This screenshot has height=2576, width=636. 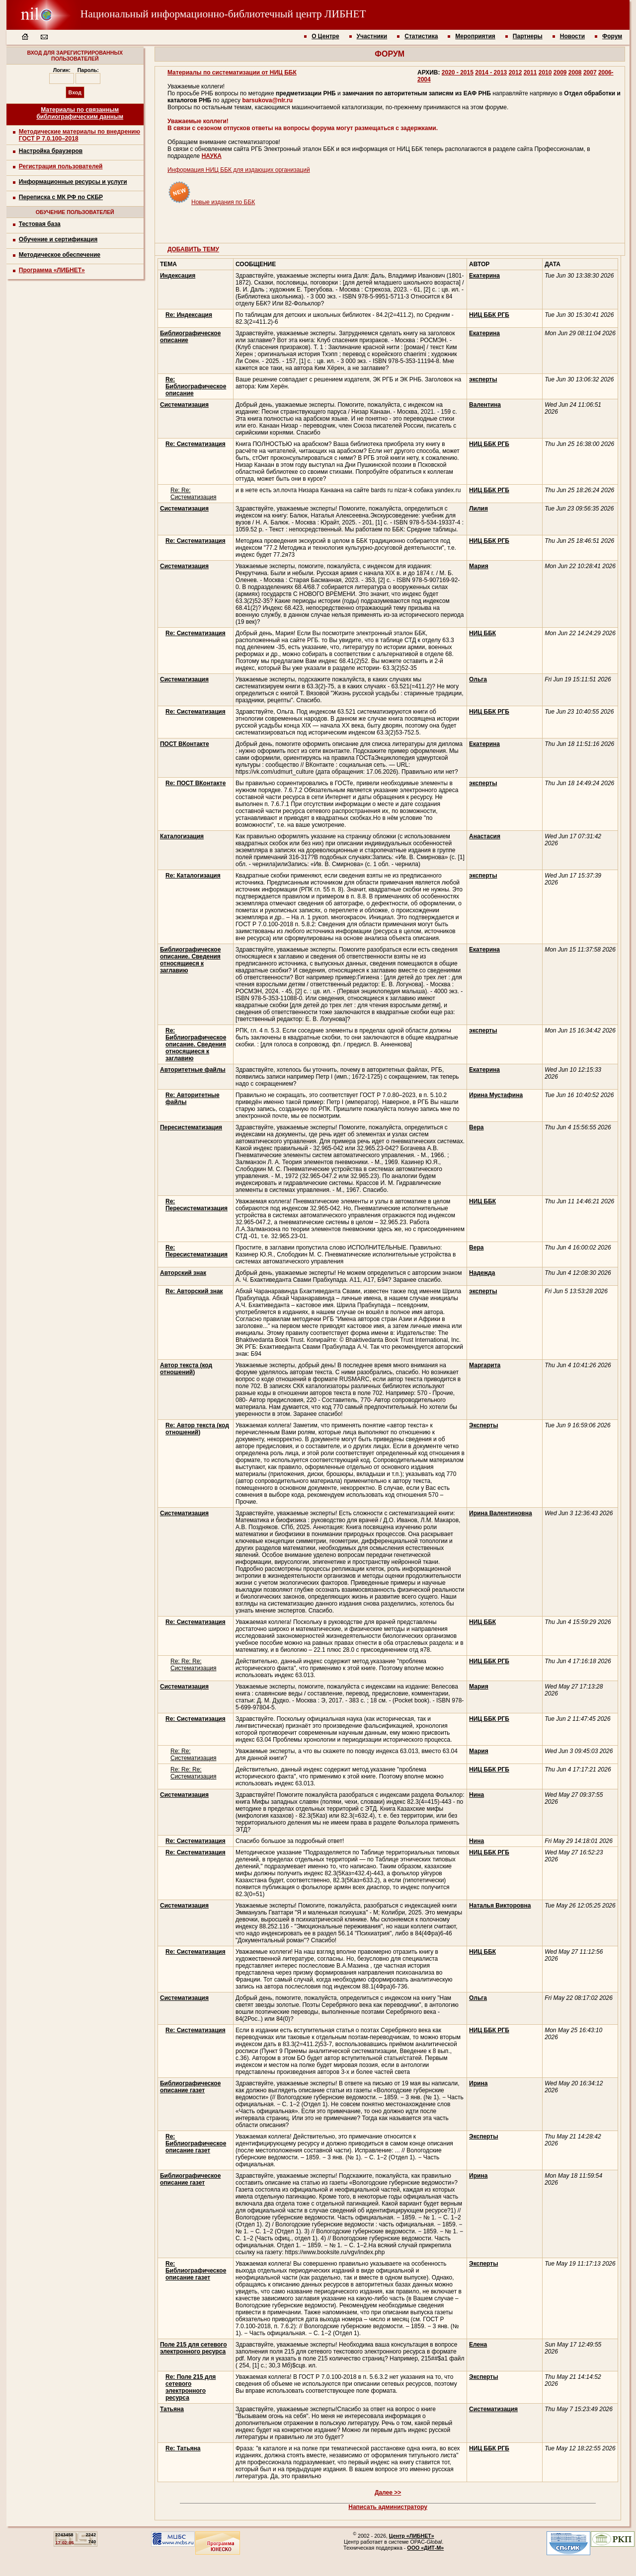 I want to click on Систематизация, so click(x=493, y=2409).